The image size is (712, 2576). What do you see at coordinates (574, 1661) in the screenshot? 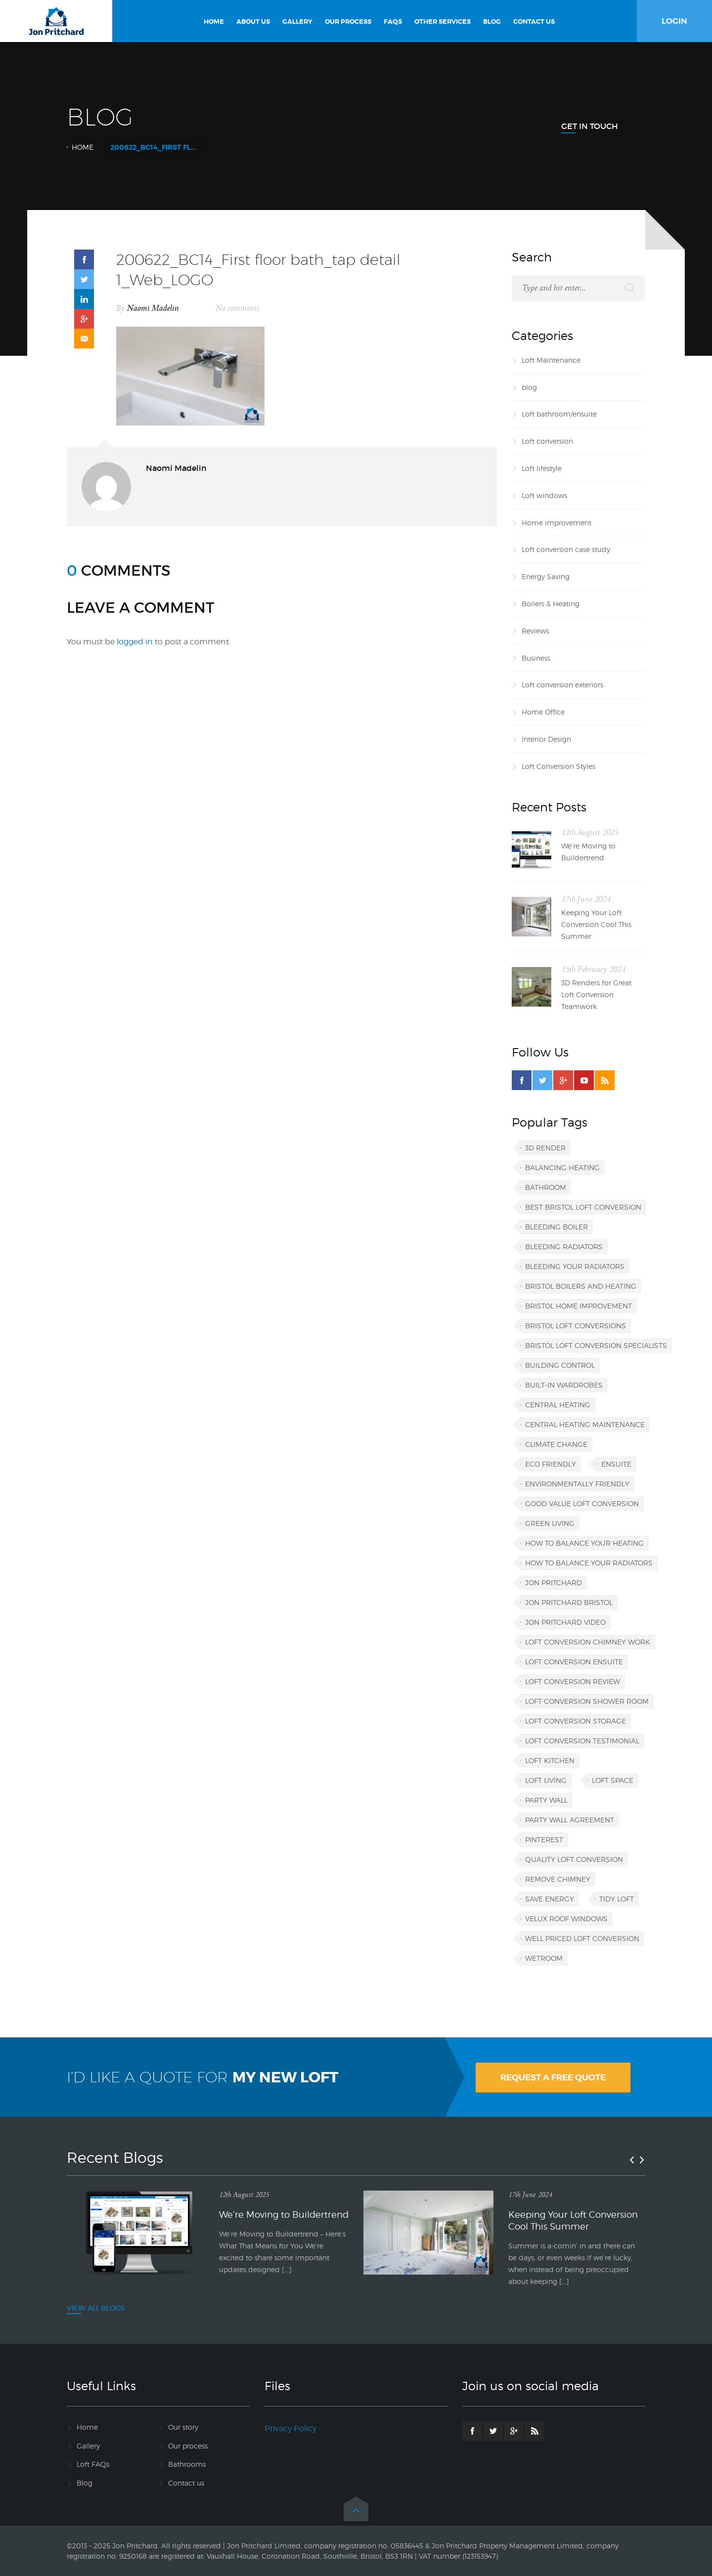
I see `loft conversion ensuite [loft conversion ensuite (1 item)]` at bounding box center [574, 1661].